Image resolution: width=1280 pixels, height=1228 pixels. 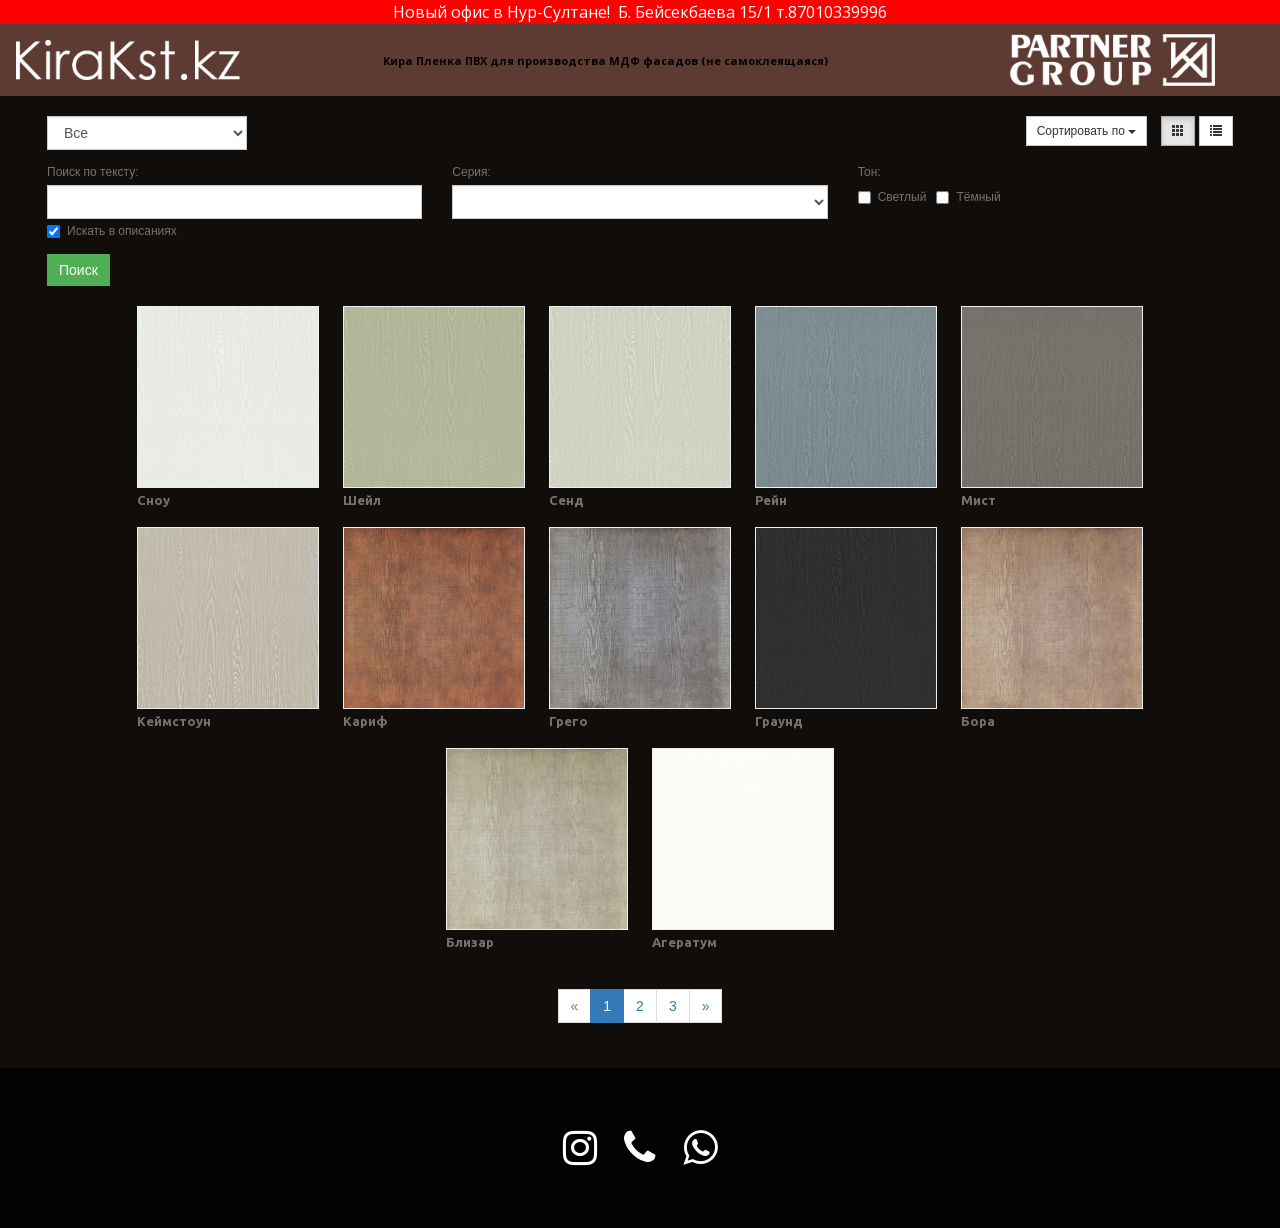 I want to click on Искать в описаниях, so click(x=112, y=231).